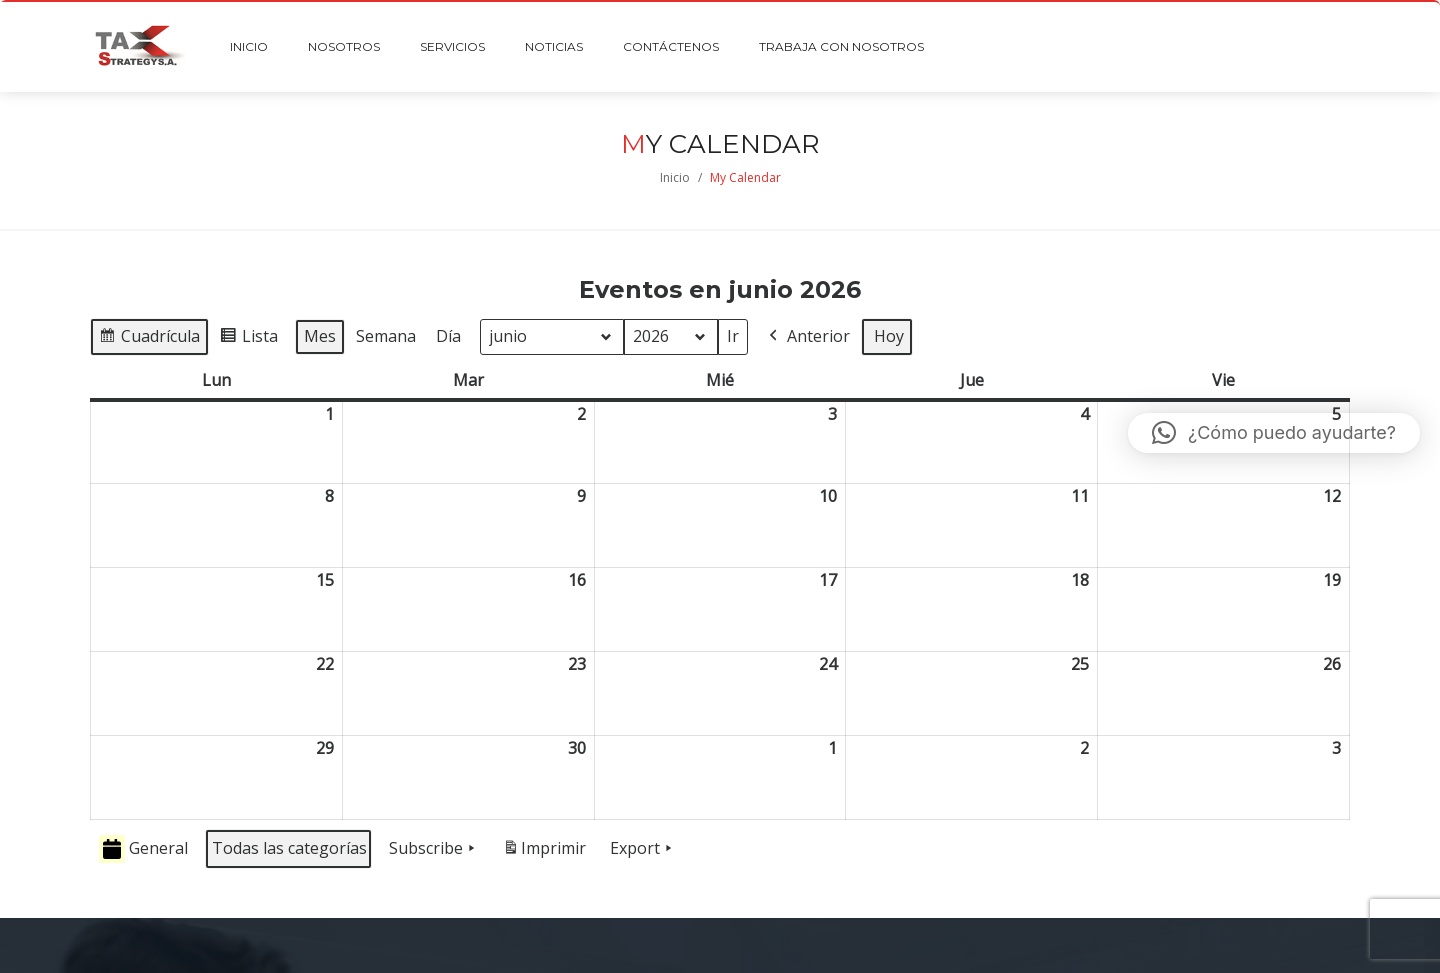 The height and width of the screenshot is (973, 1440). Describe the element at coordinates (544, 852) in the screenshot. I see `Imprimir` at that location.